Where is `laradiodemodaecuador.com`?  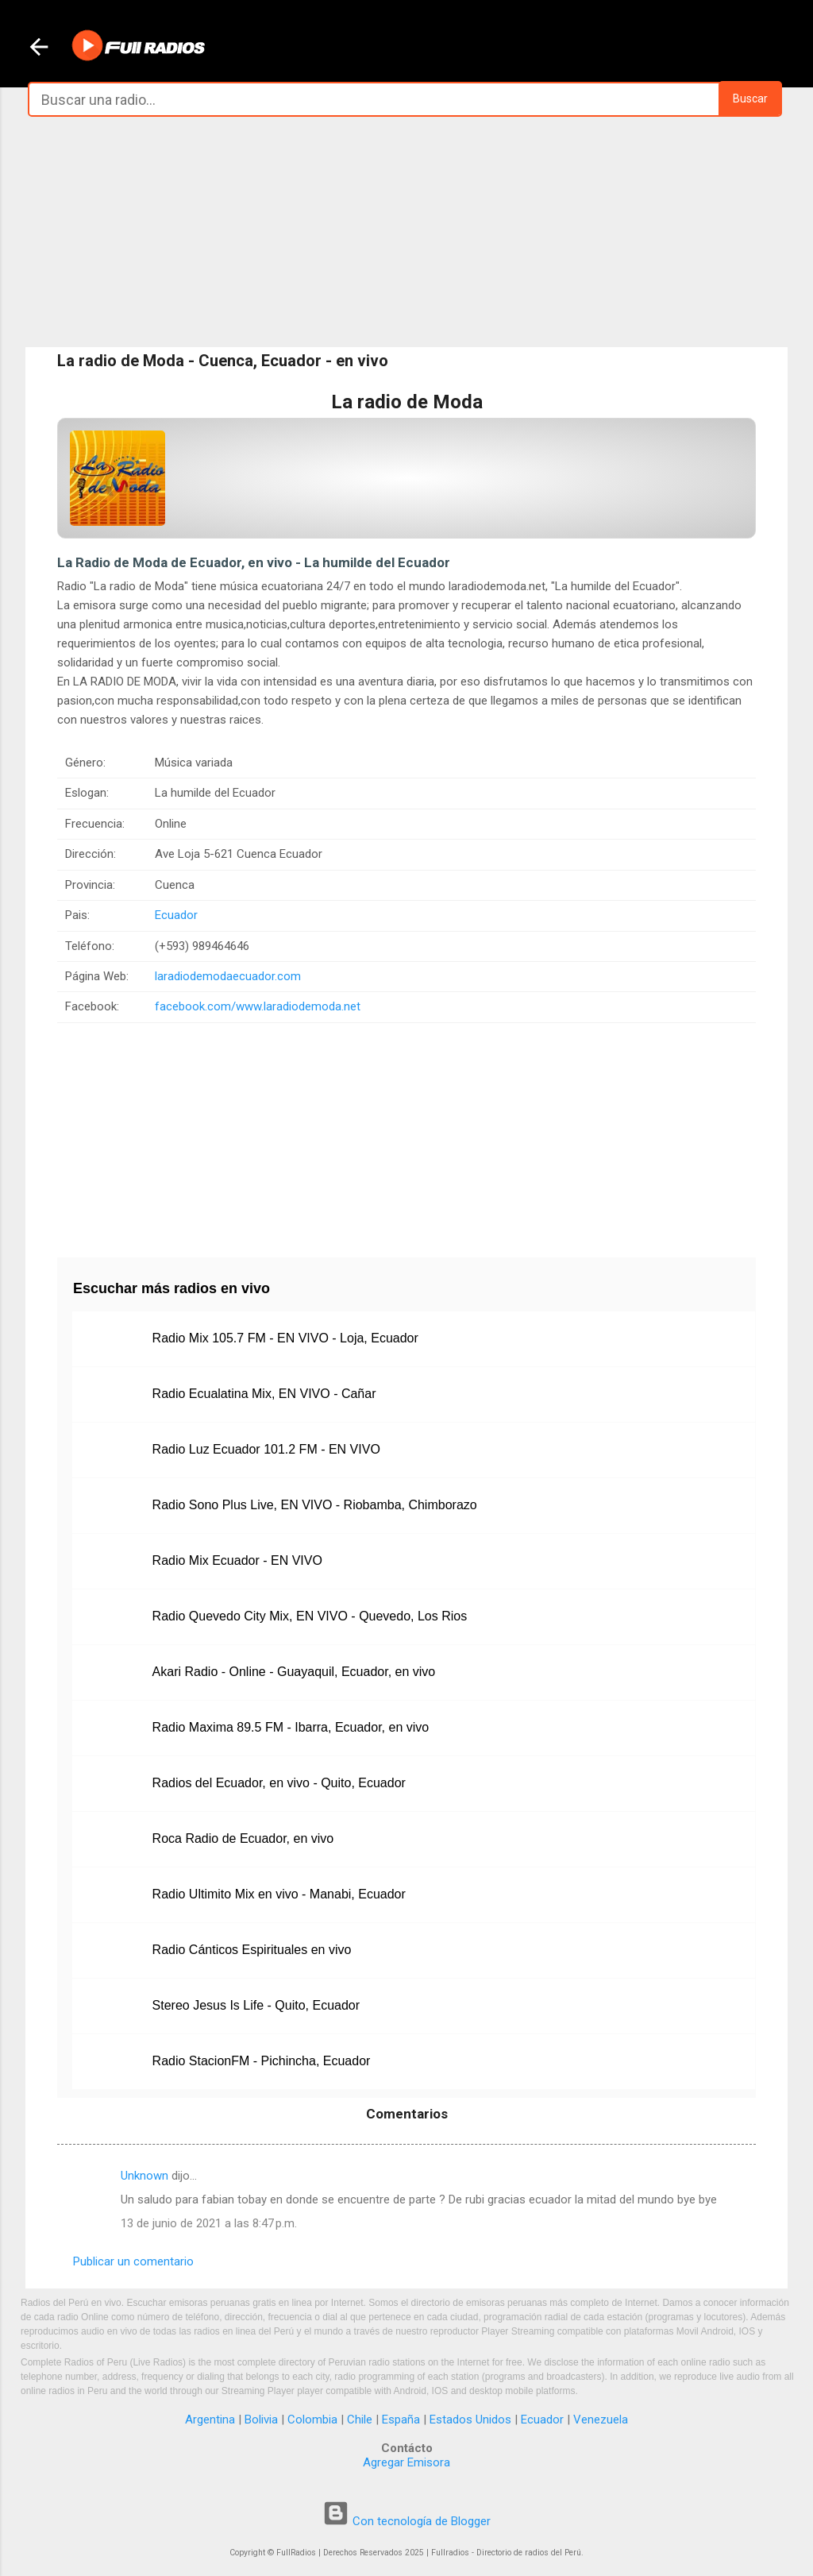 laradiodemodaecuador.com is located at coordinates (228, 976).